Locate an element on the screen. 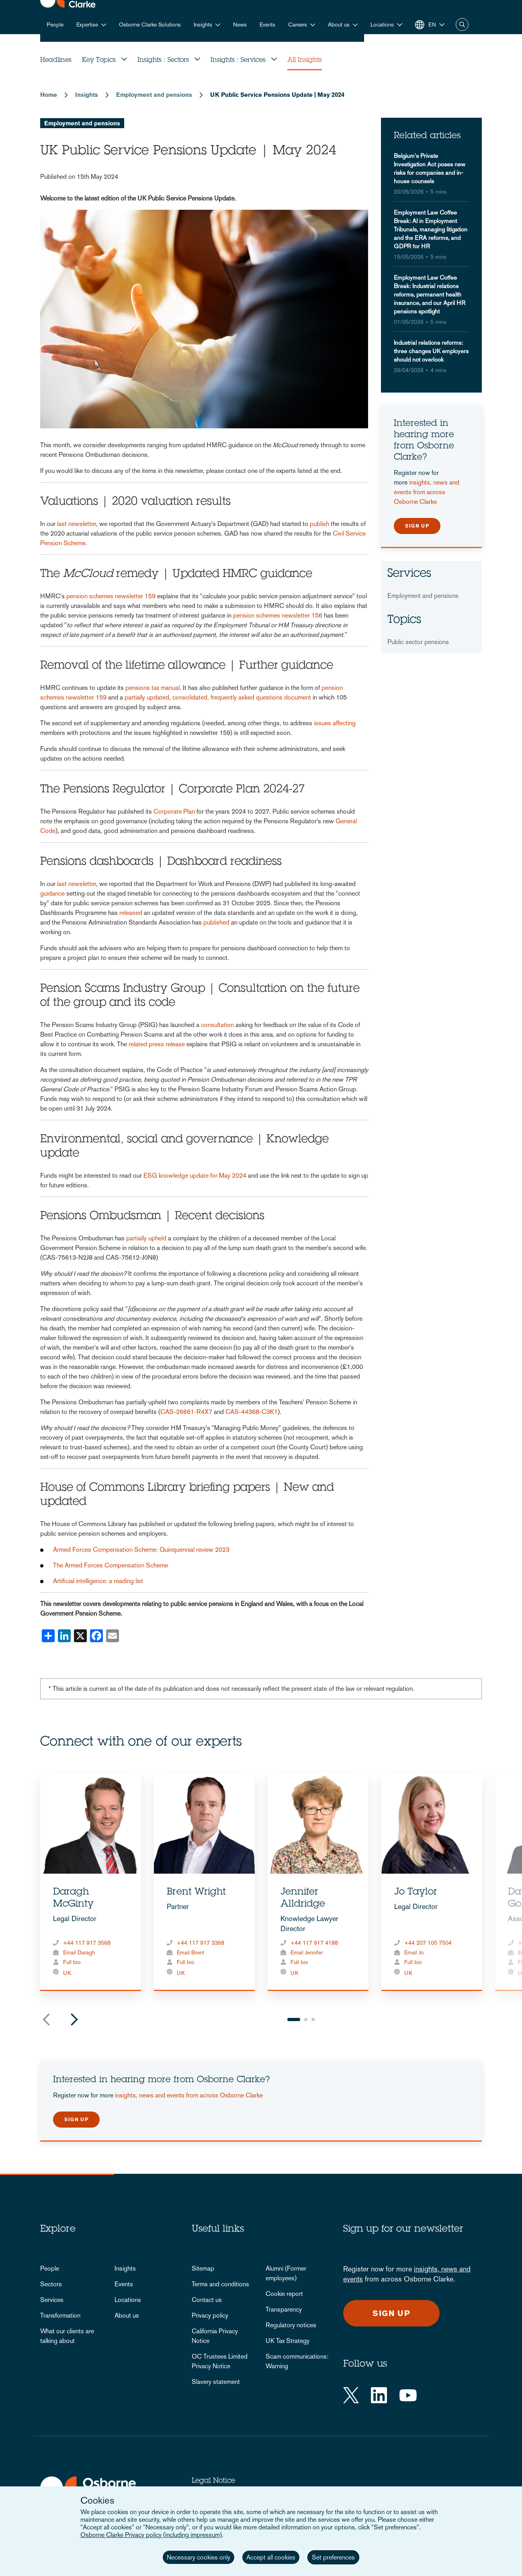  Previous is located at coordinates (46, 2019).